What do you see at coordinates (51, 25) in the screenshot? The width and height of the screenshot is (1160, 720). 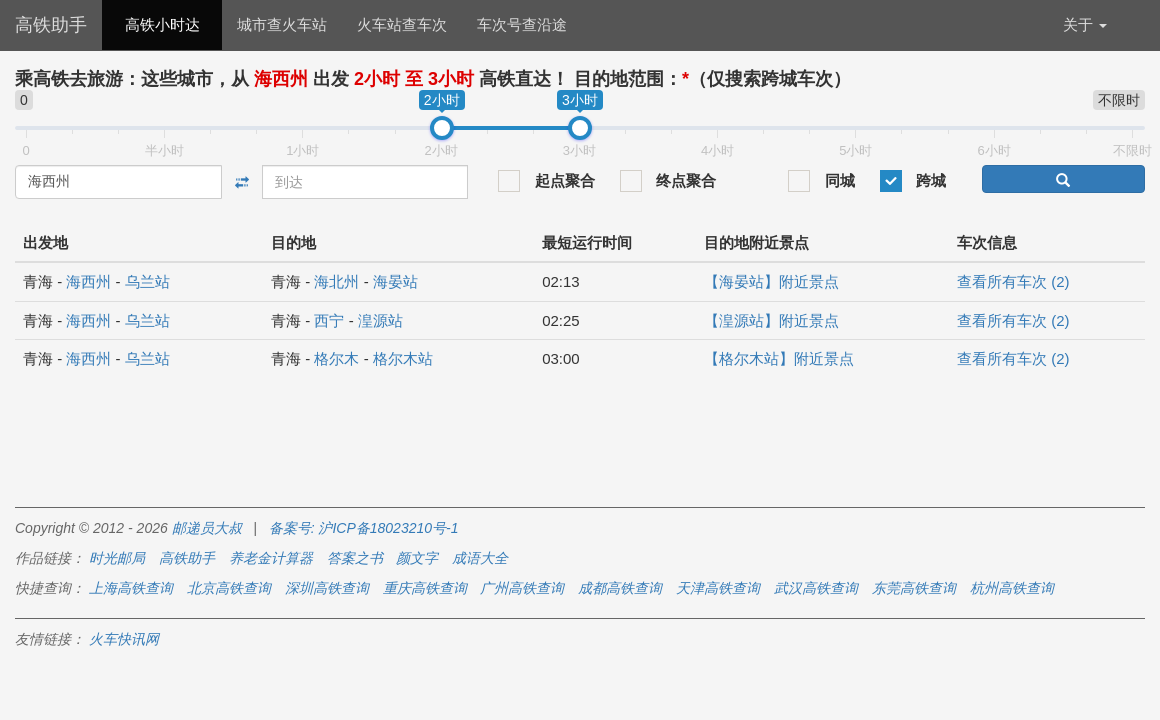 I see `高铁助手` at bounding box center [51, 25].